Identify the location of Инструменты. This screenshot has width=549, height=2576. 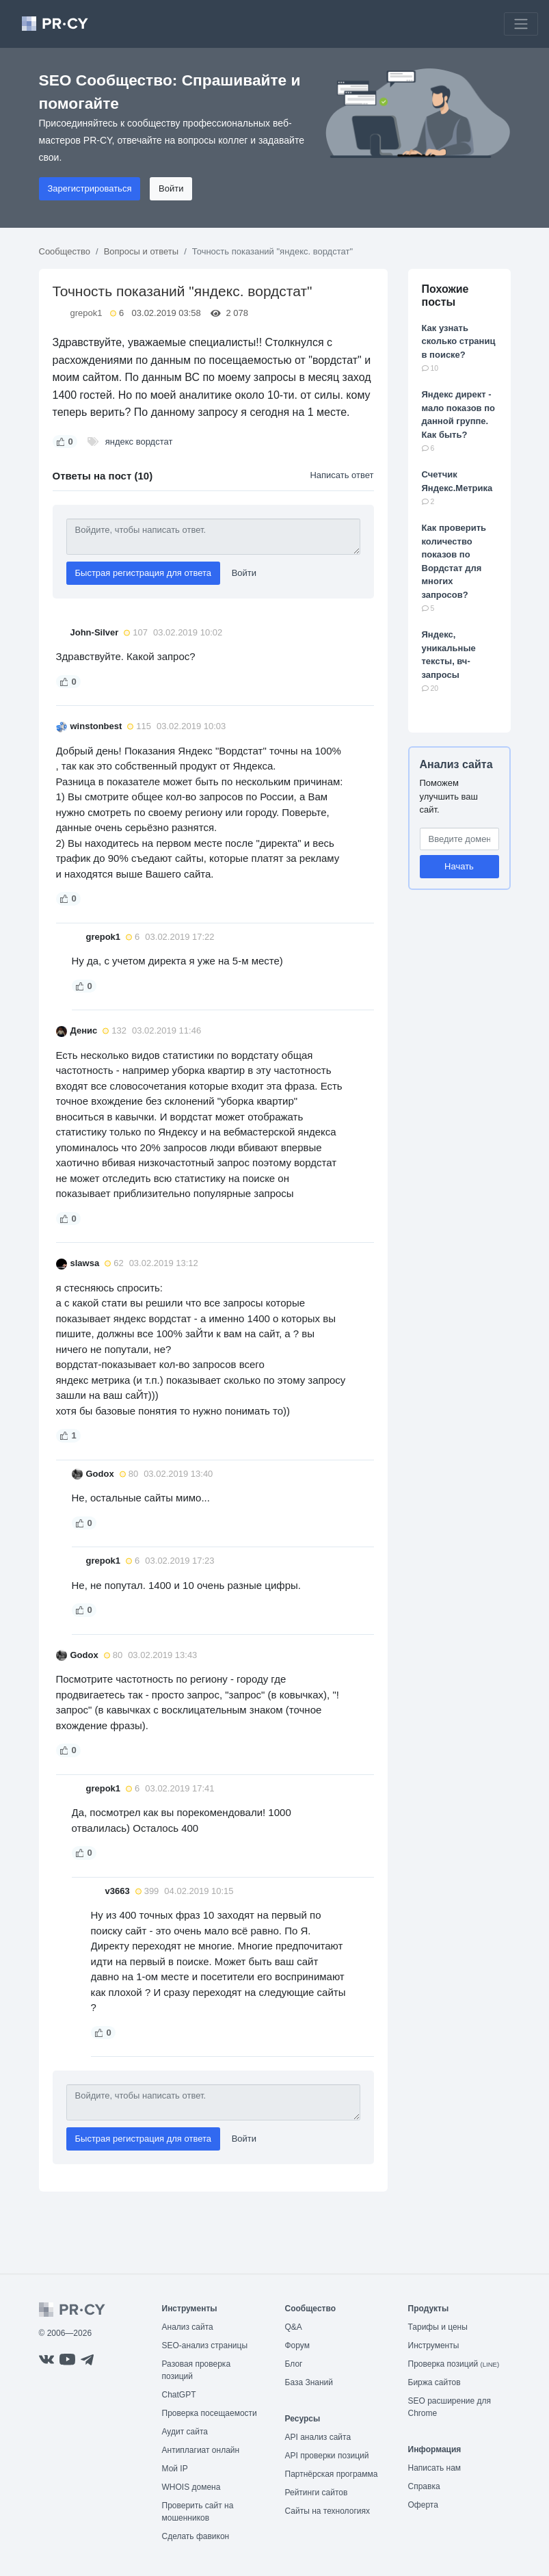
(433, 2345).